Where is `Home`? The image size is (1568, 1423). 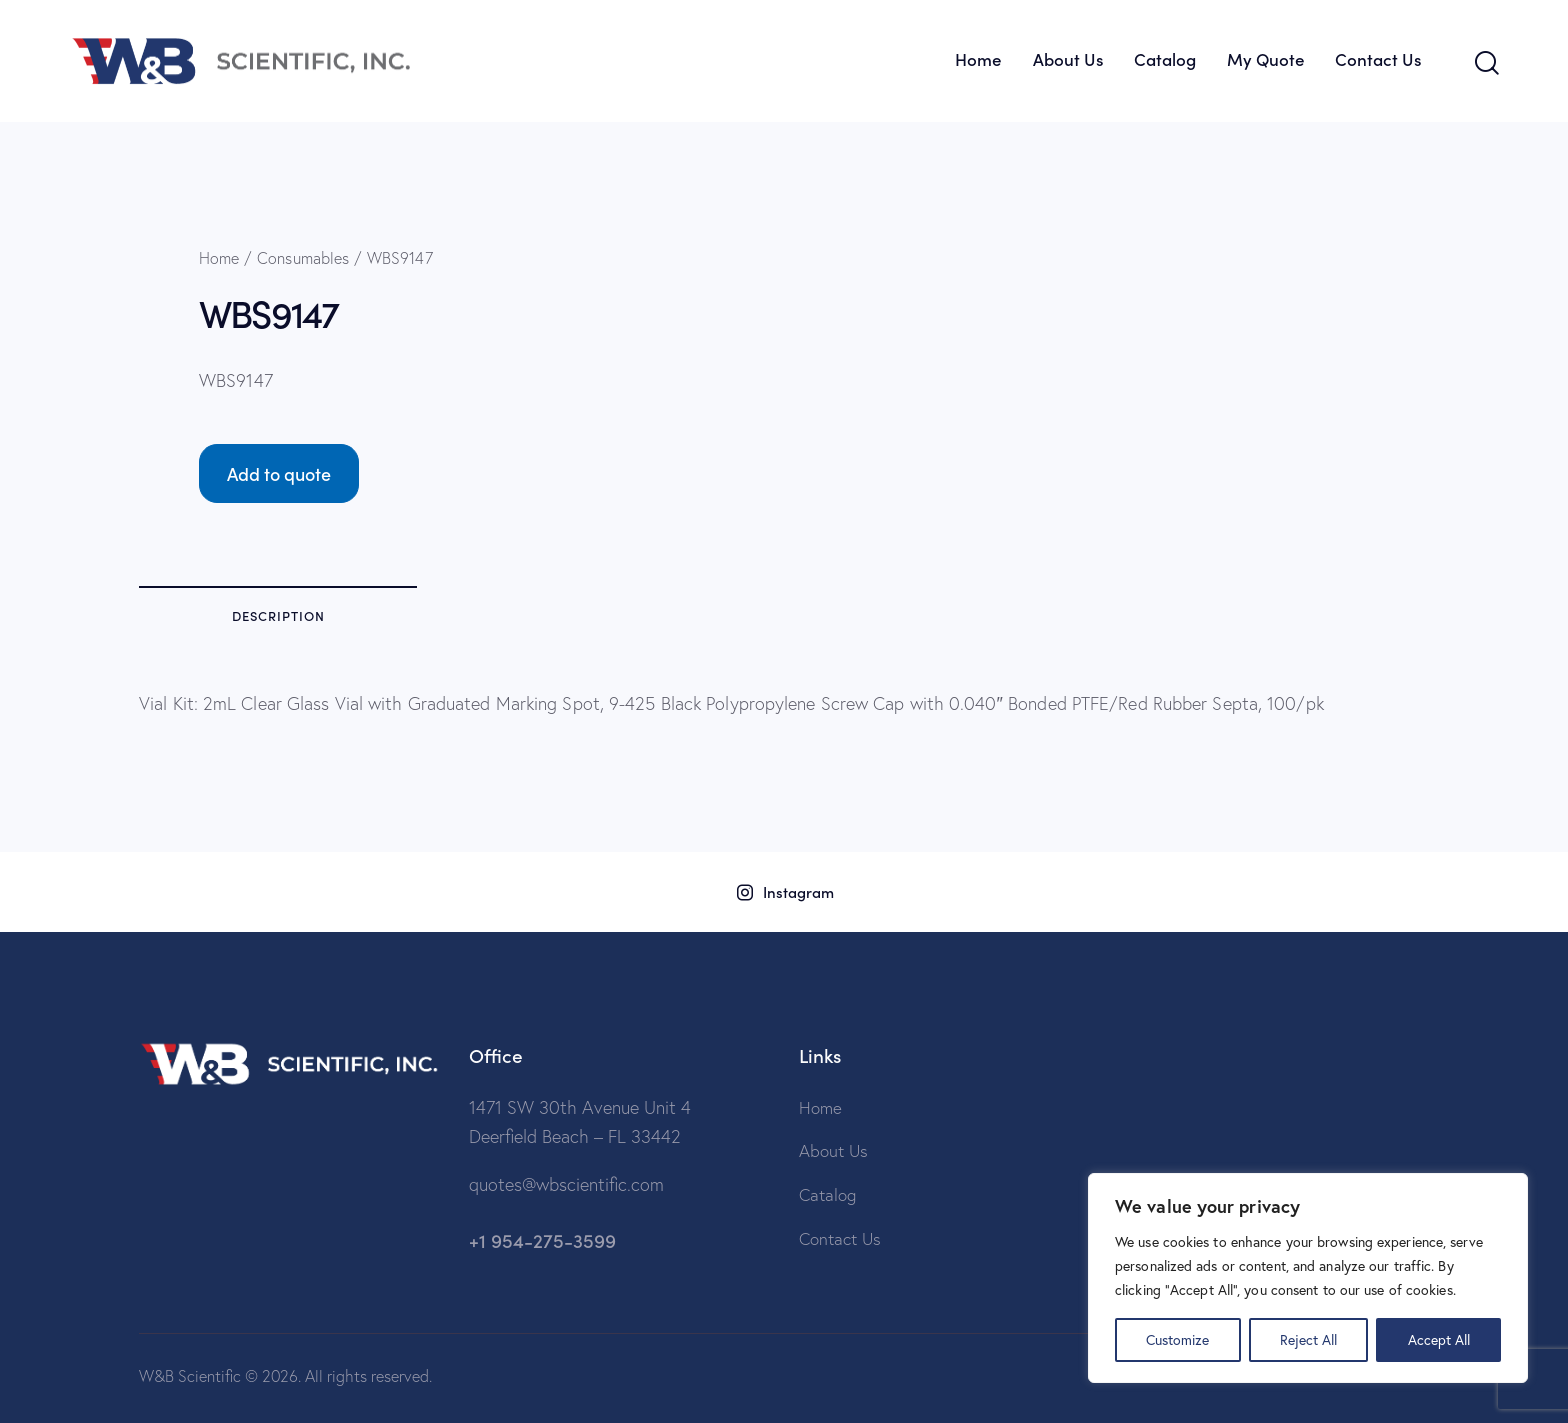 Home is located at coordinates (219, 258).